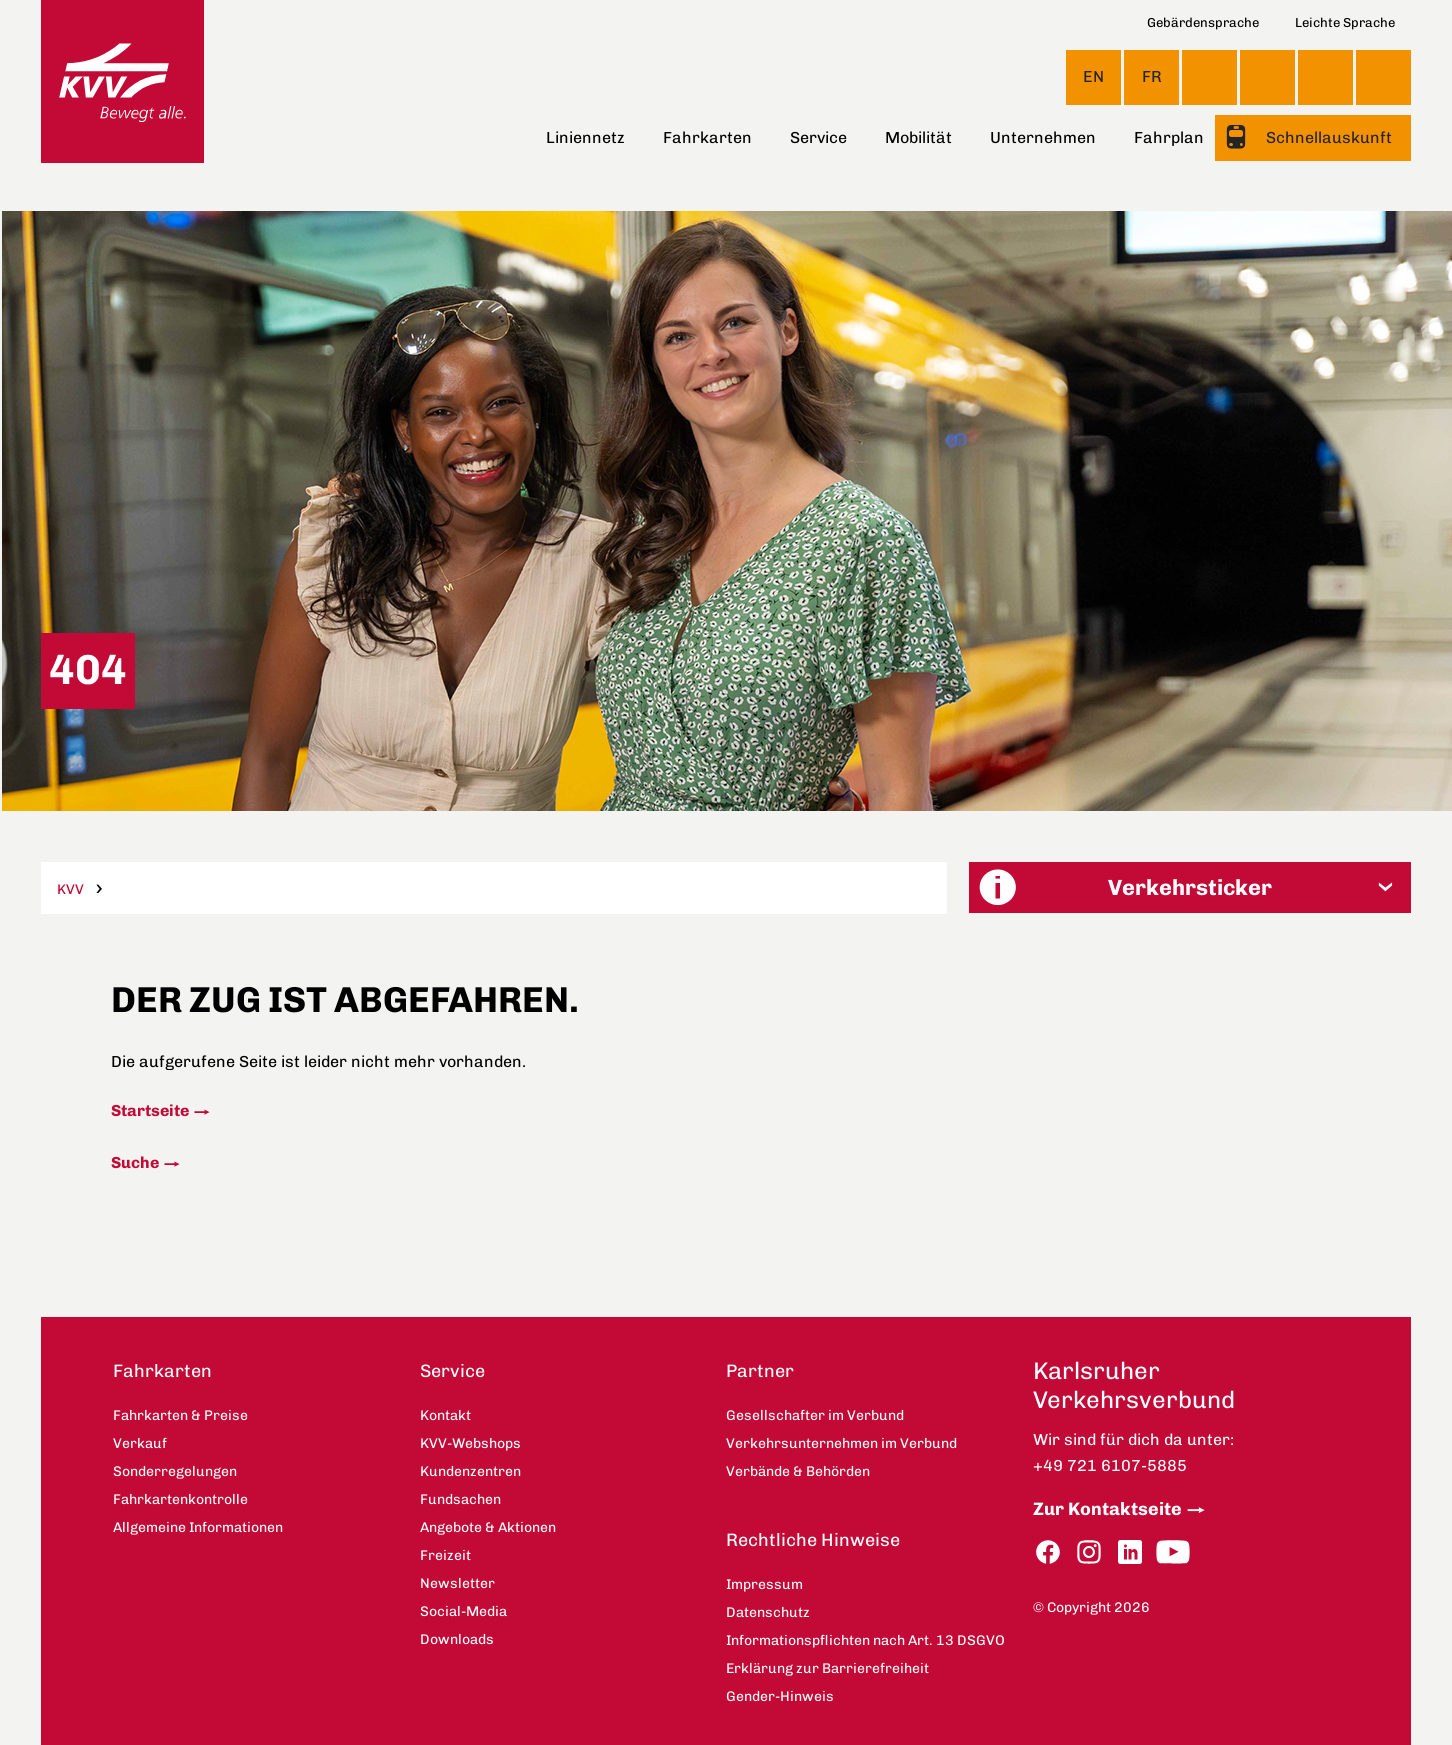  Describe the element at coordinates (1327, 137) in the screenshot. I see `Schnellauskunft [button]` at that location.